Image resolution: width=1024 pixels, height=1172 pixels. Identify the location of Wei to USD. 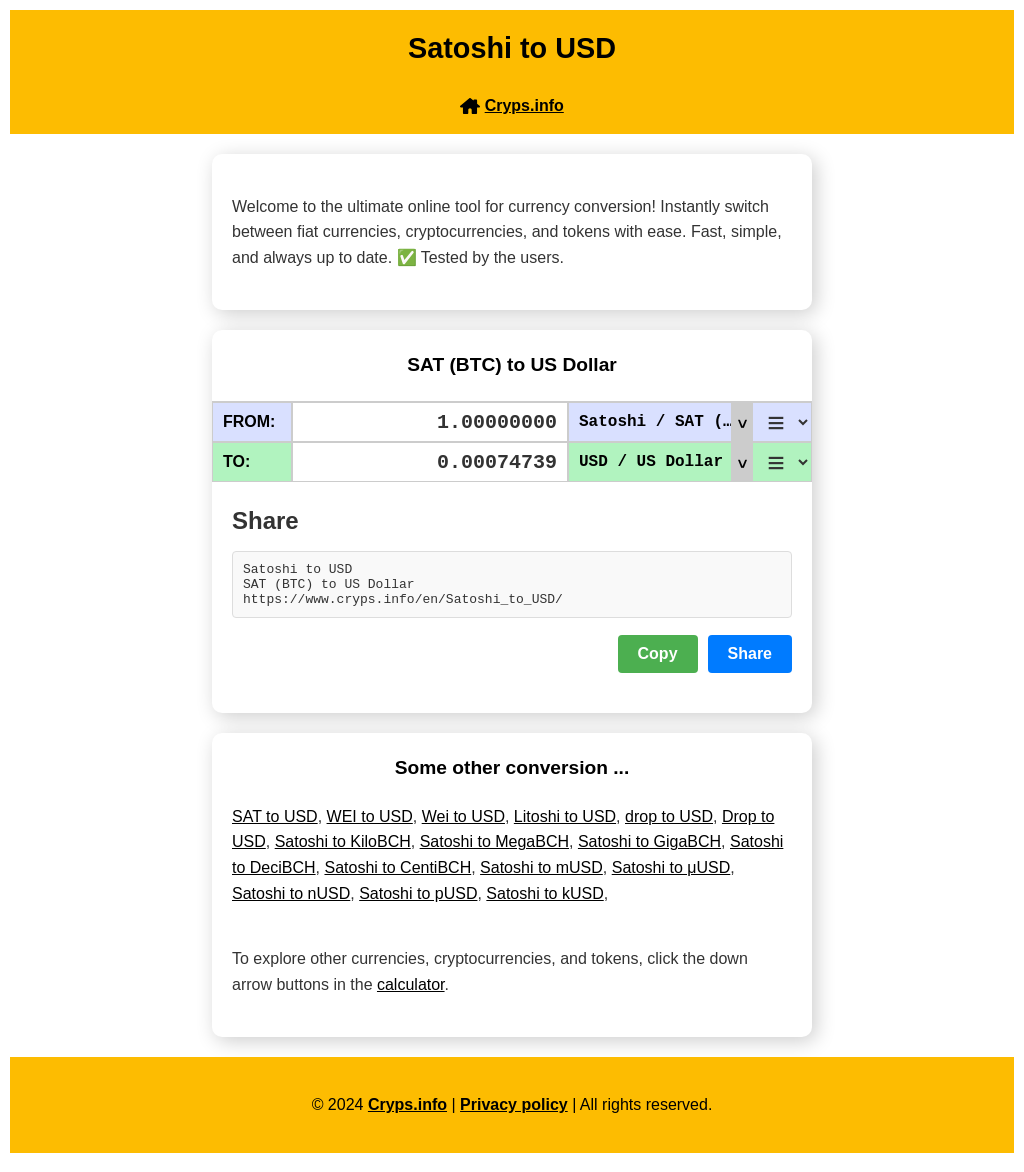
(463, 825).